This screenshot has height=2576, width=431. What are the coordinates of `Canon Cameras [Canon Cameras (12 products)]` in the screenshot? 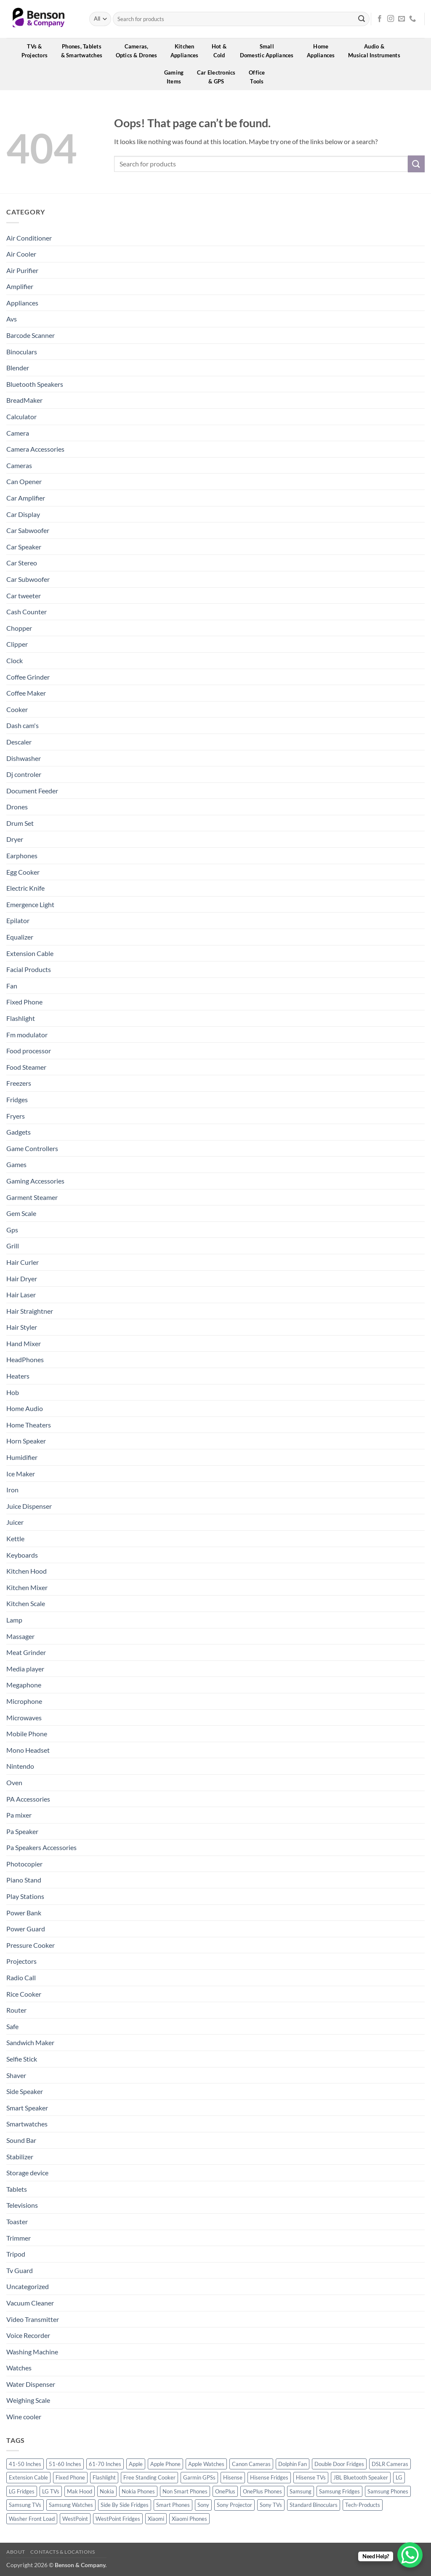 It's located at (251, 2464).